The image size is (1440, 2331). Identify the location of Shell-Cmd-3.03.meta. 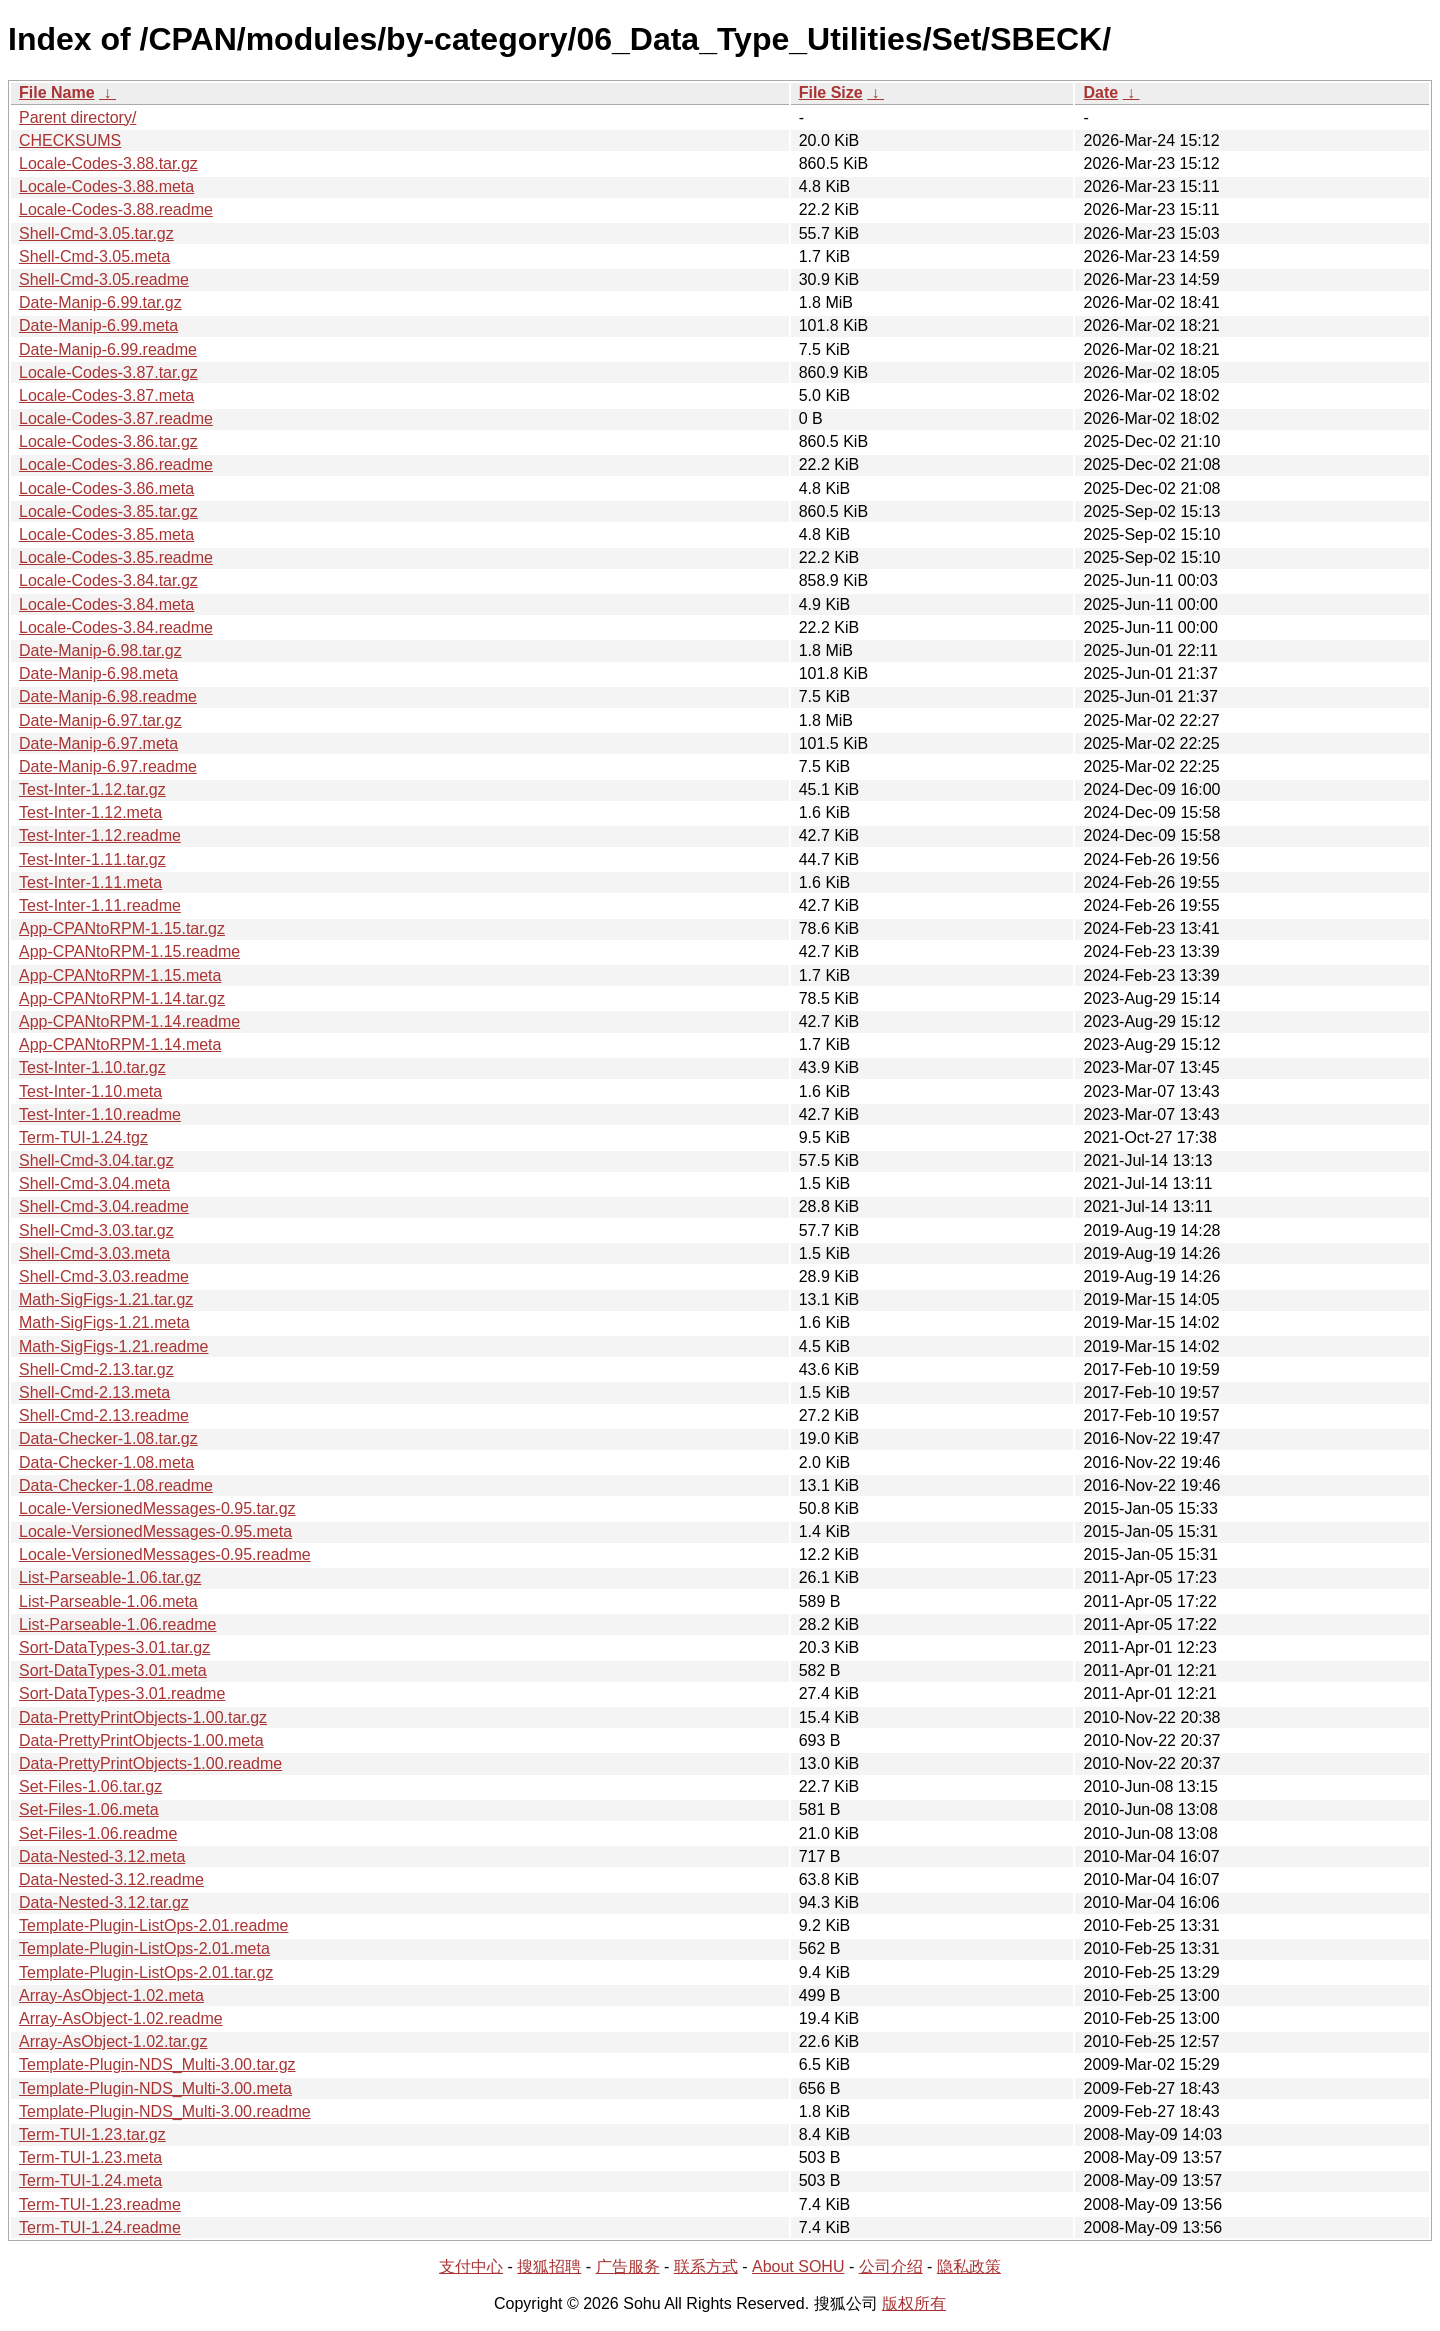
(94, 1253).